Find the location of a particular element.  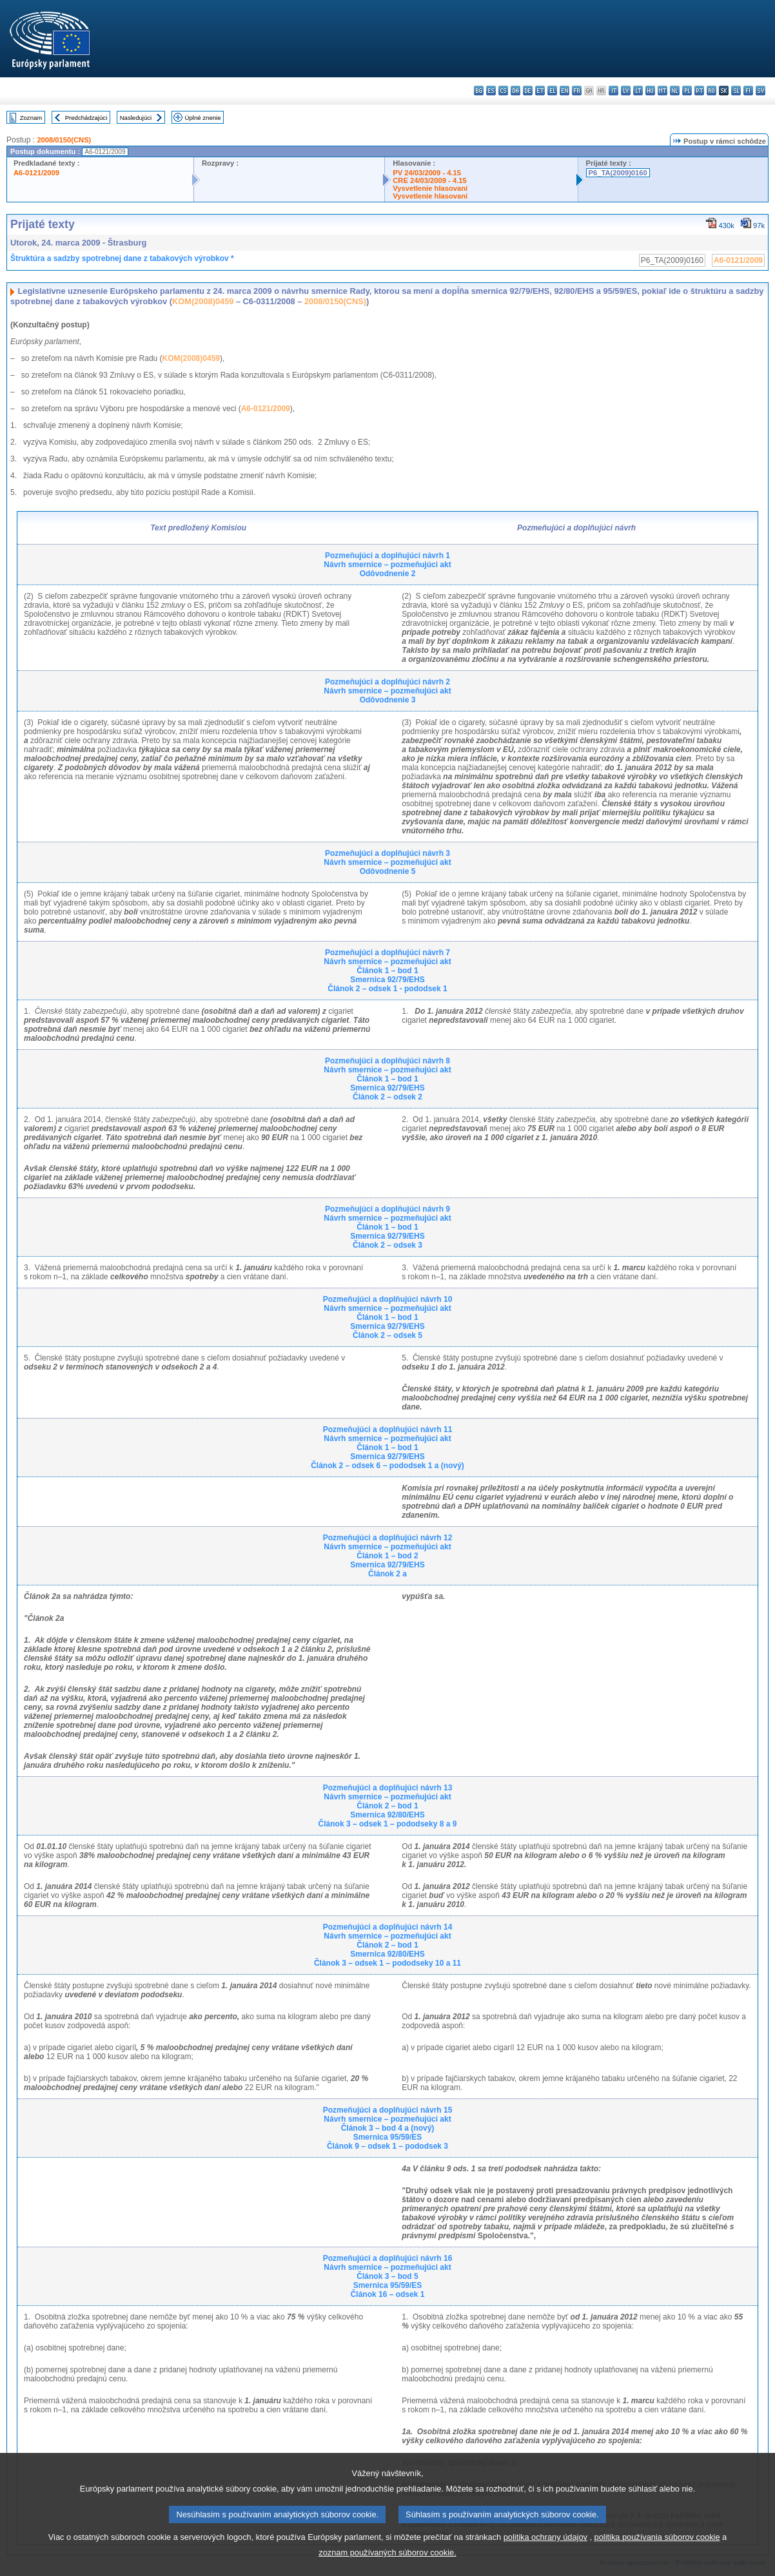

cs - čeština is located at coordinates (503, 90).